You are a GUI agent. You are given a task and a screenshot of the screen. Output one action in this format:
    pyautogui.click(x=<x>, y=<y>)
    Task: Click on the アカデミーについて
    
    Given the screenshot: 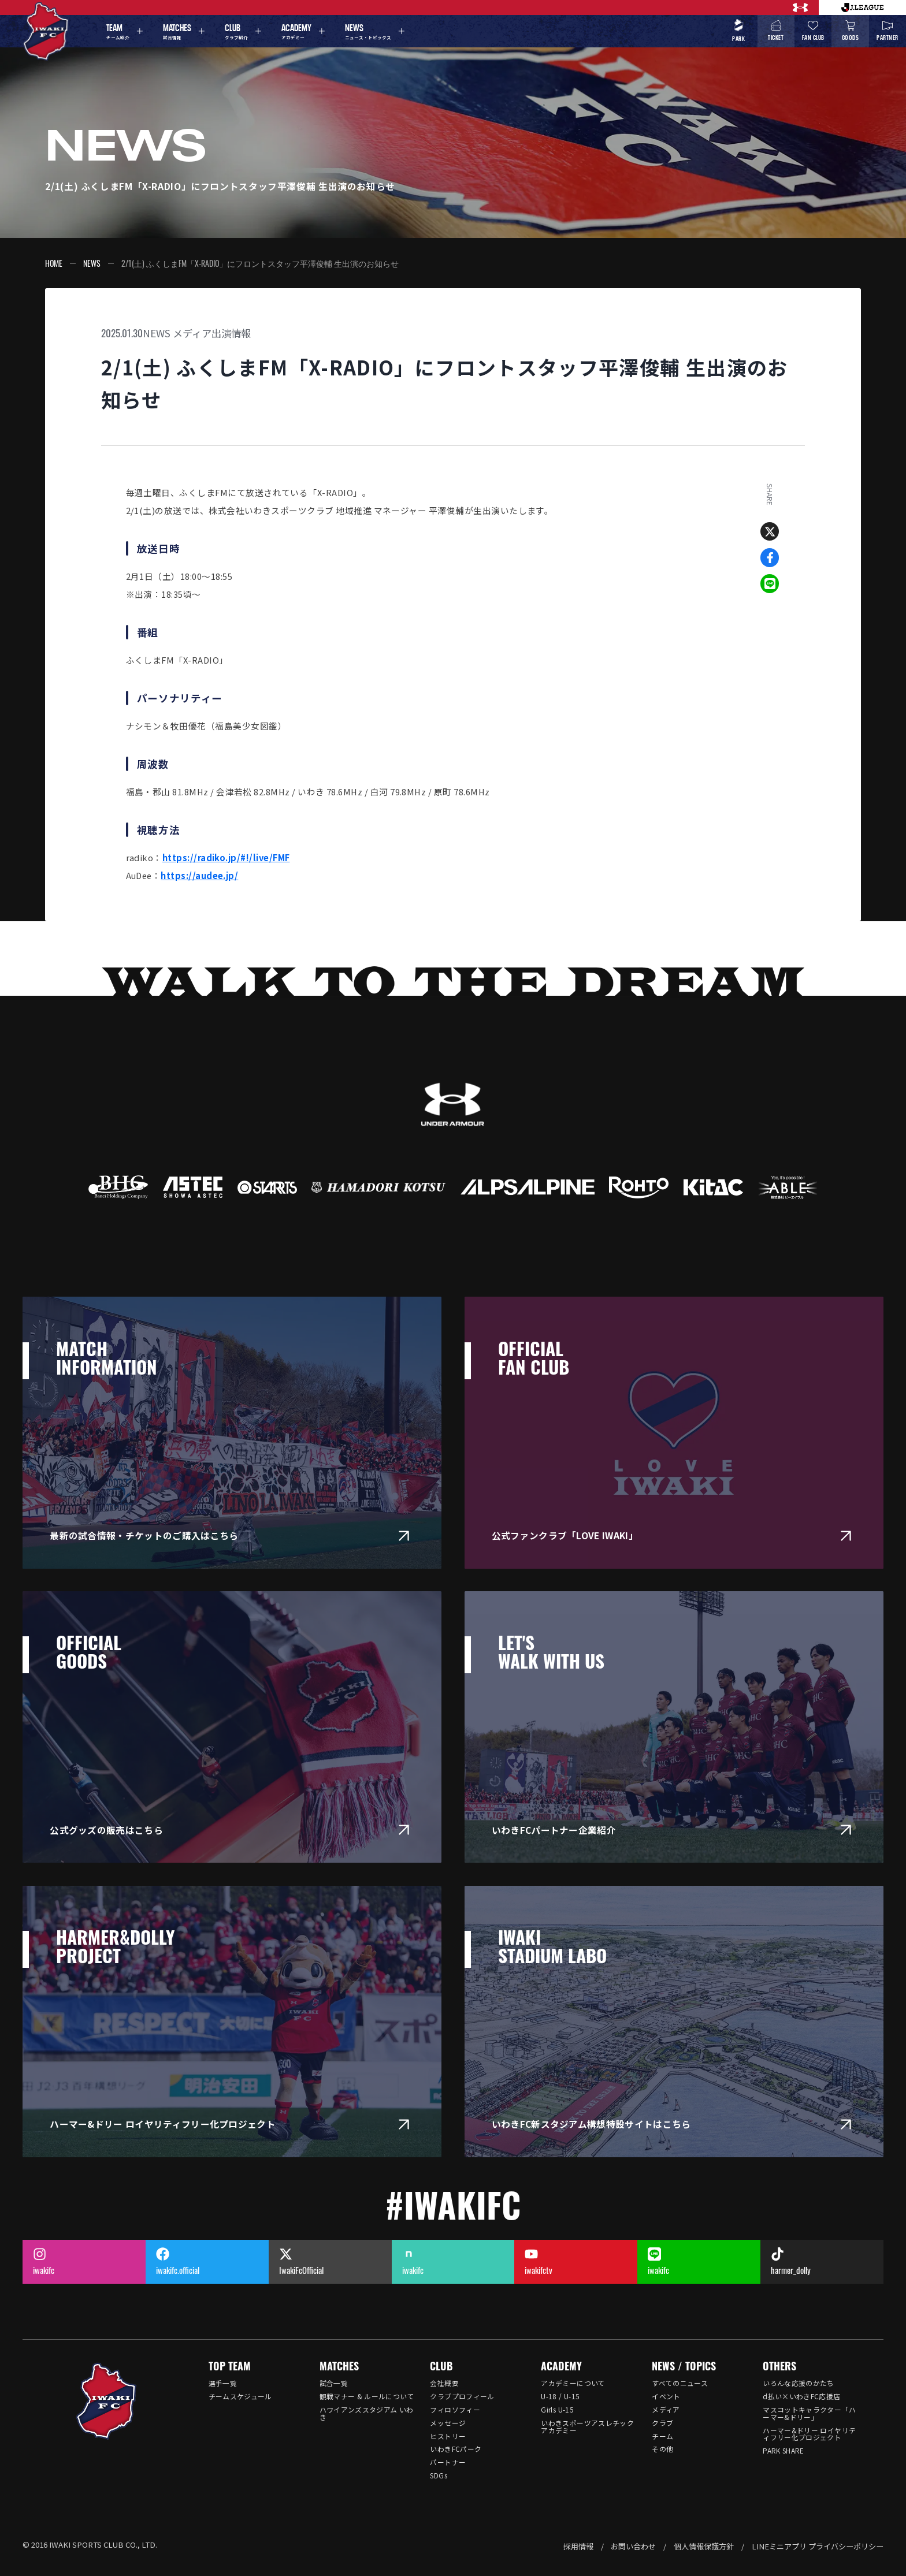 What is the action you would take?
    pyautogui.click(x=573, y=2383)
    